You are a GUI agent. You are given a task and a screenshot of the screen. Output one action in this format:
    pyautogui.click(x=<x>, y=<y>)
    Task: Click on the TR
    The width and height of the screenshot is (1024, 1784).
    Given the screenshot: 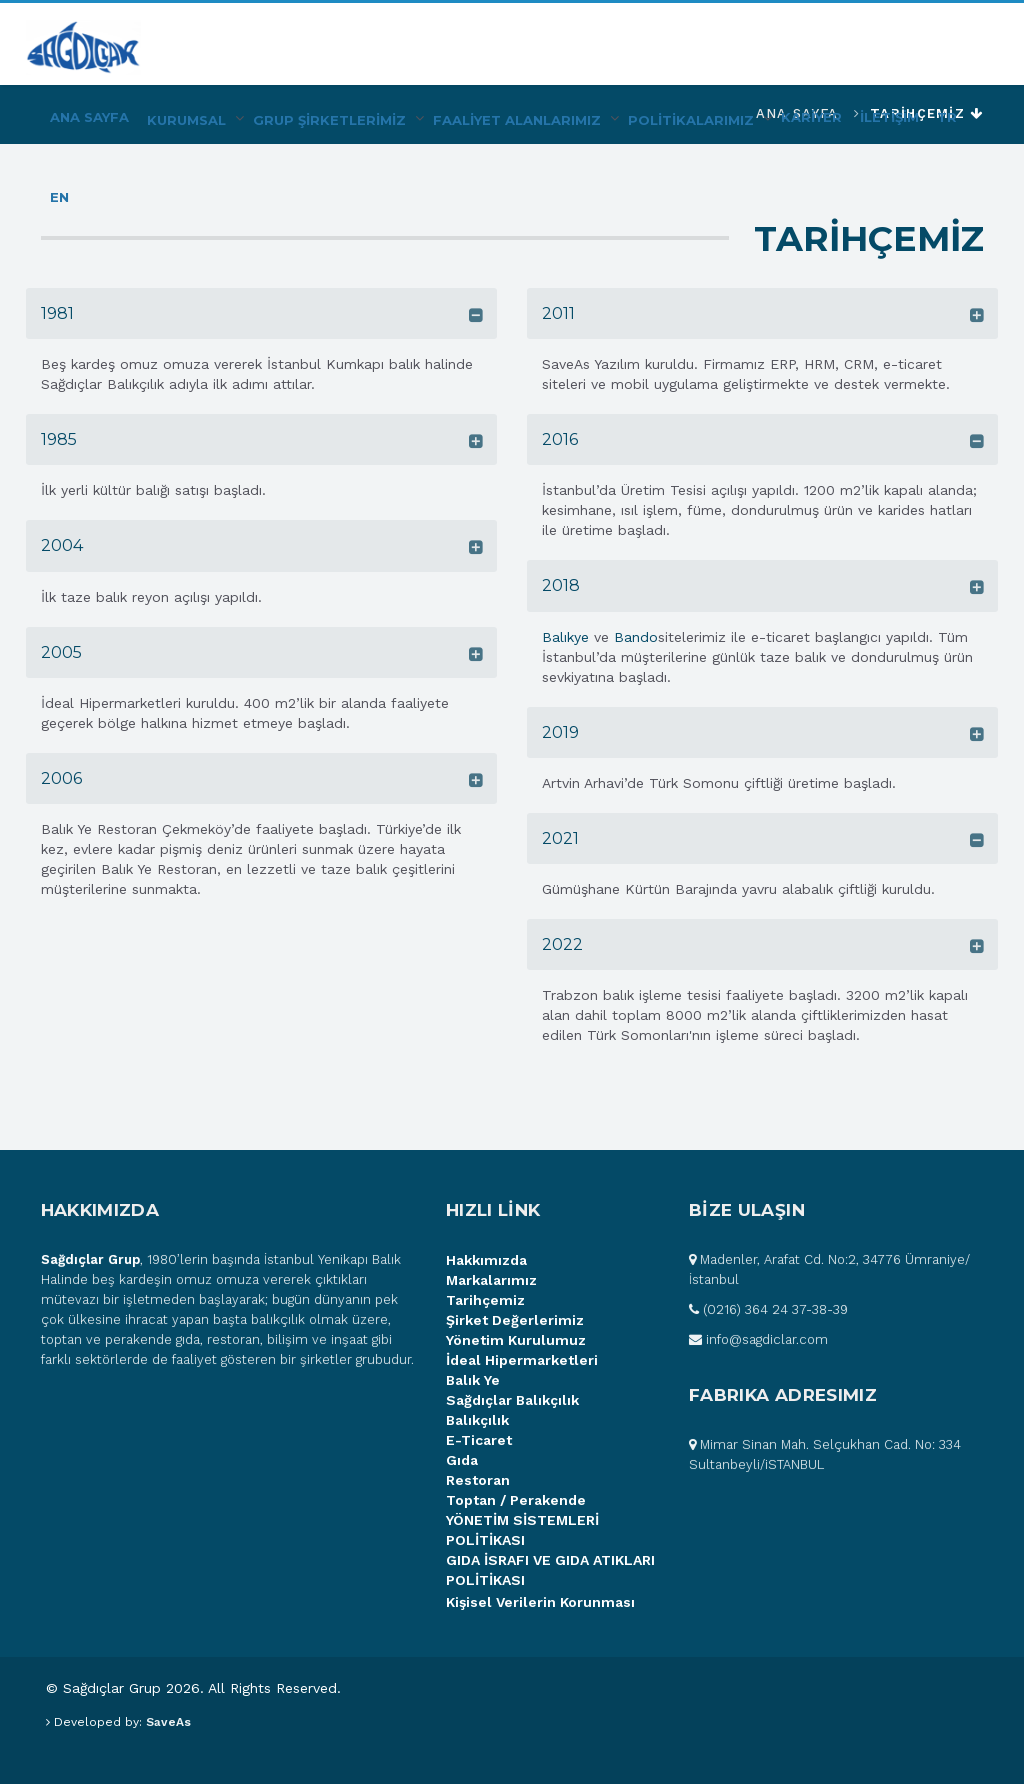 What is the action you would take?
    pyautogui.click(x=947, y=117)
    